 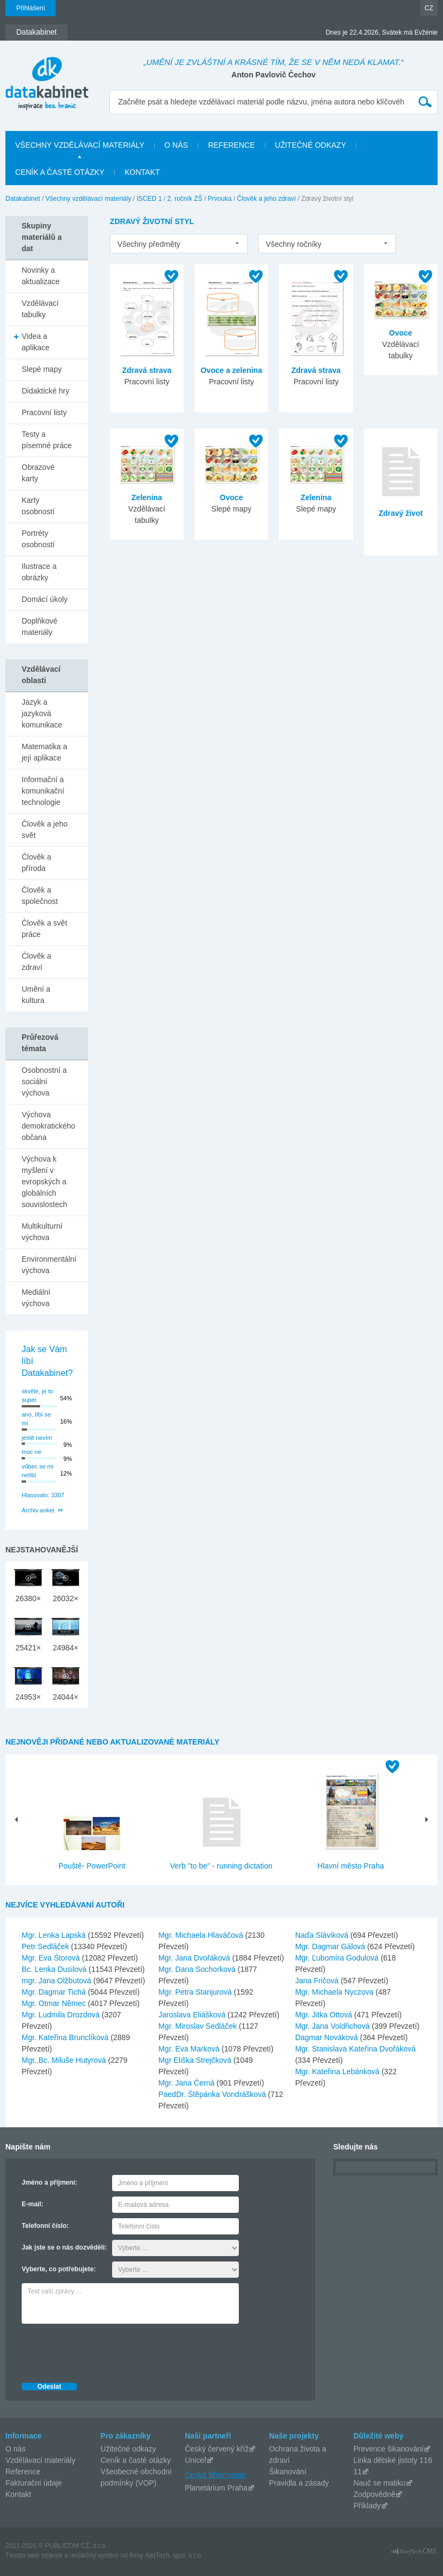 I want to click on Domácí úkoly, so click(x=45, y=599).